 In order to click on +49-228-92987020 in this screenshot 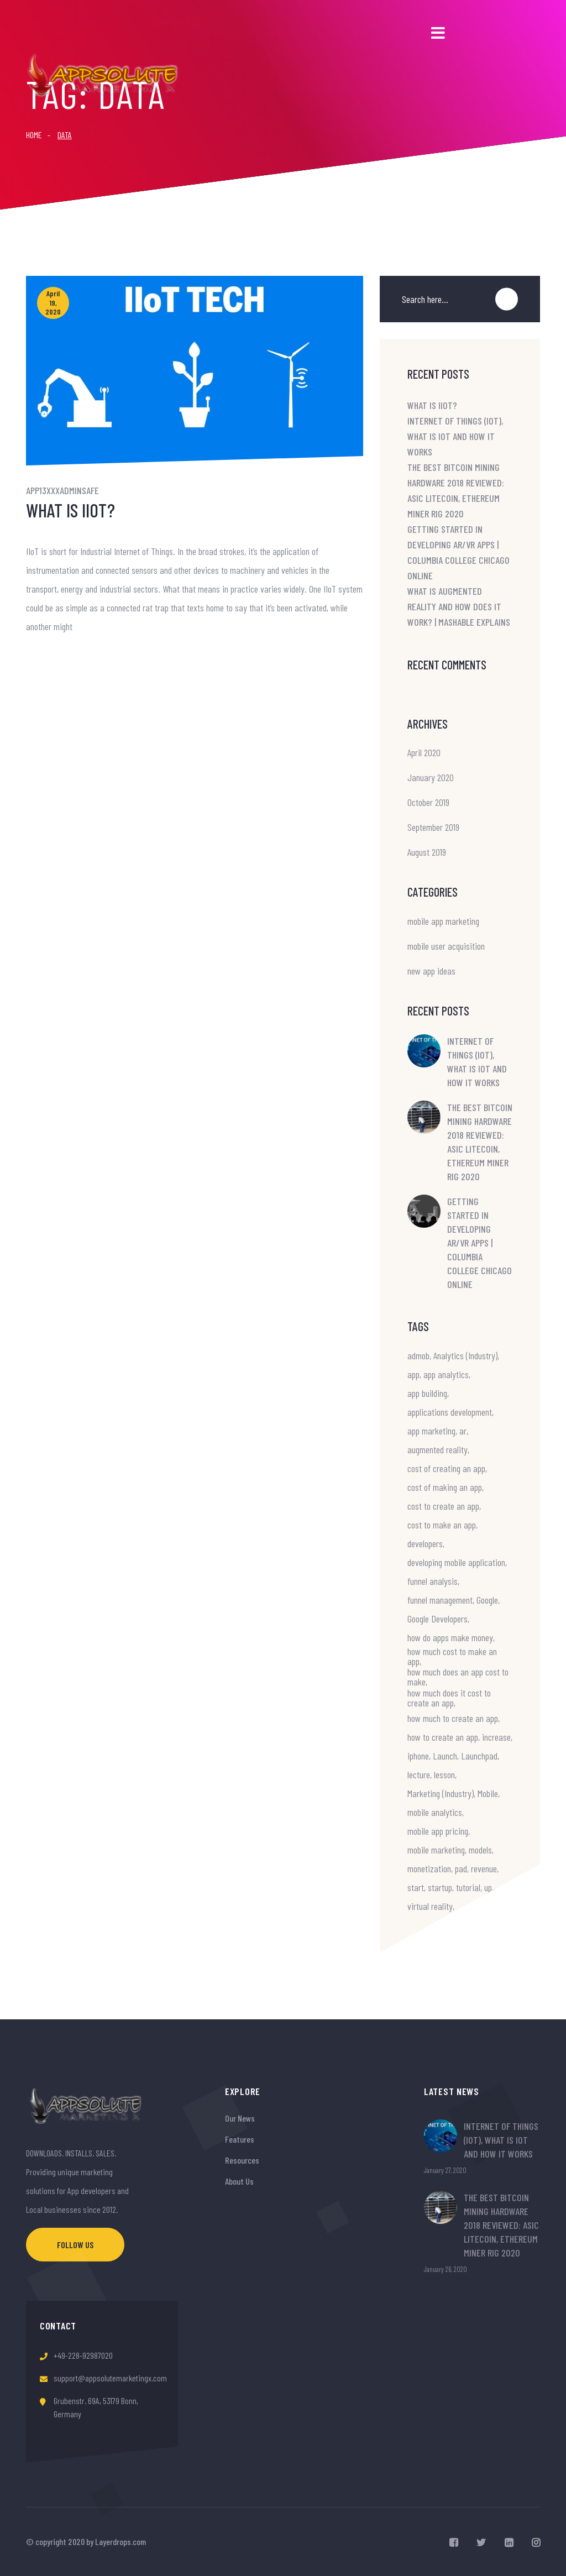, I will do `click(83, 2355)`.